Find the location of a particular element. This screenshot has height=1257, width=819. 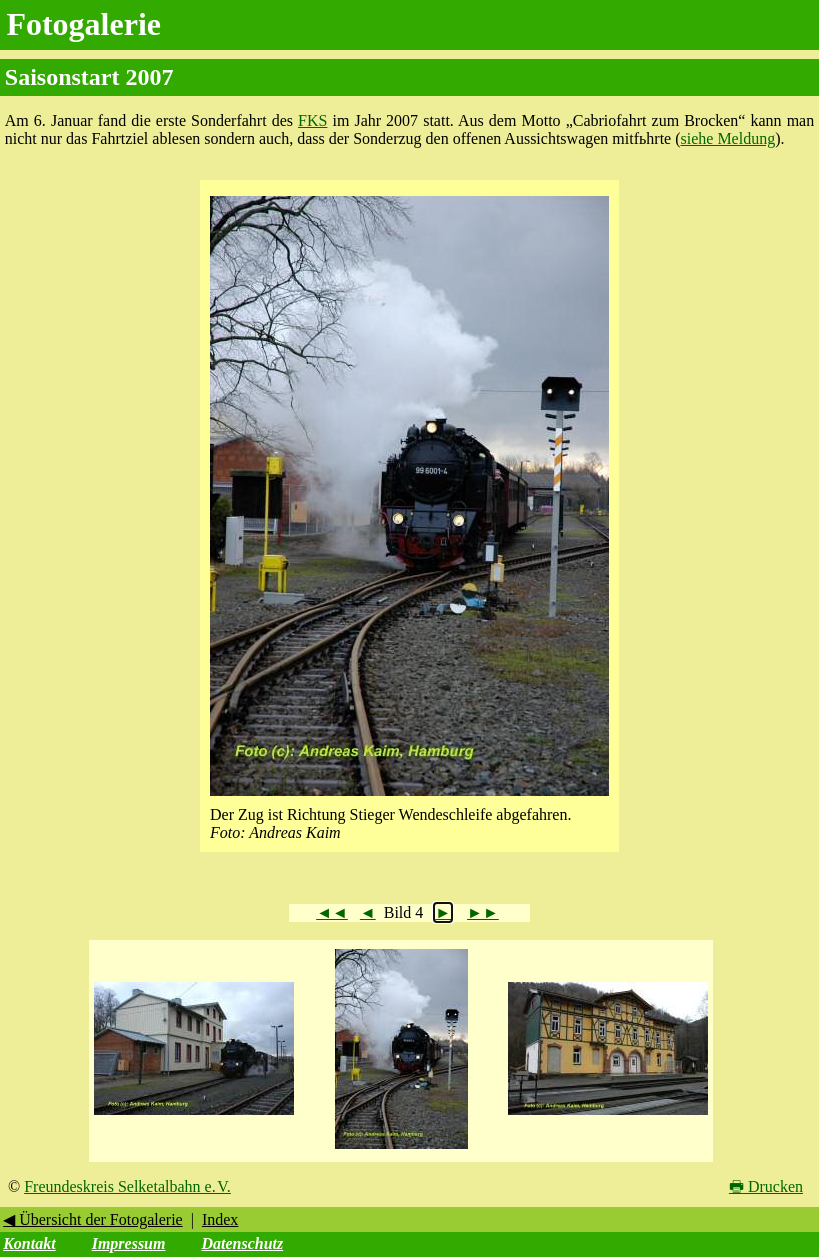

siehe Meldung is located at coordinates (728, 138).